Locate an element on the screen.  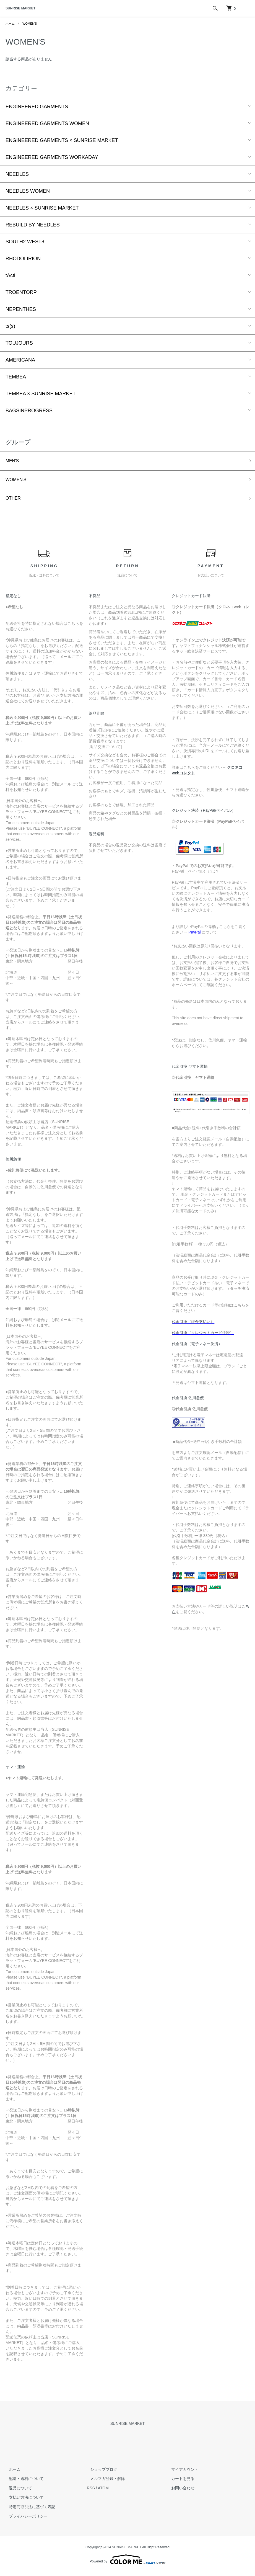
特定商取引法に基づく表記 is located at coordinates (29, 2510).